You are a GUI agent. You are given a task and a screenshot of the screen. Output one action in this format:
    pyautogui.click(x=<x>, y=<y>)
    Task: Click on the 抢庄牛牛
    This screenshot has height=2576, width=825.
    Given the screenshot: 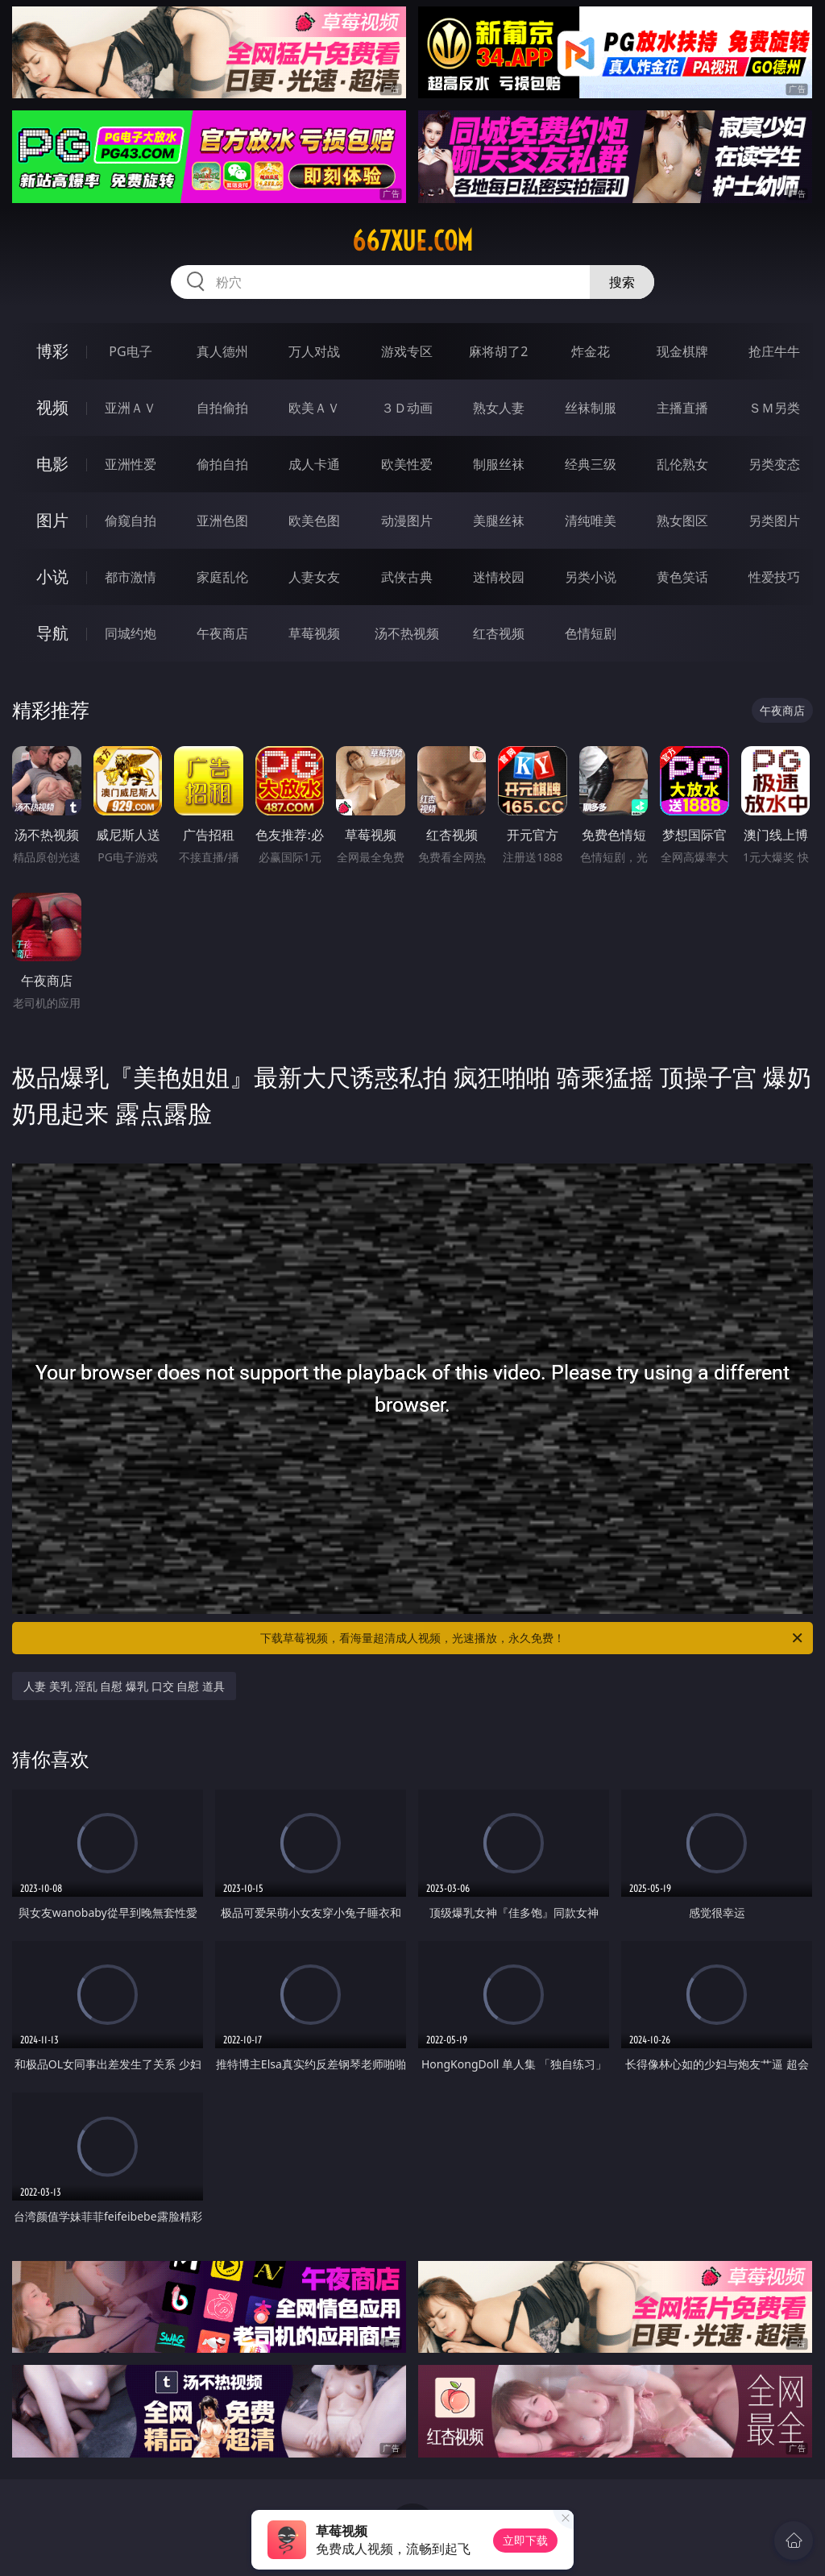 What is the action you would take?
    pyautogui.click(x=774, y=351)
    